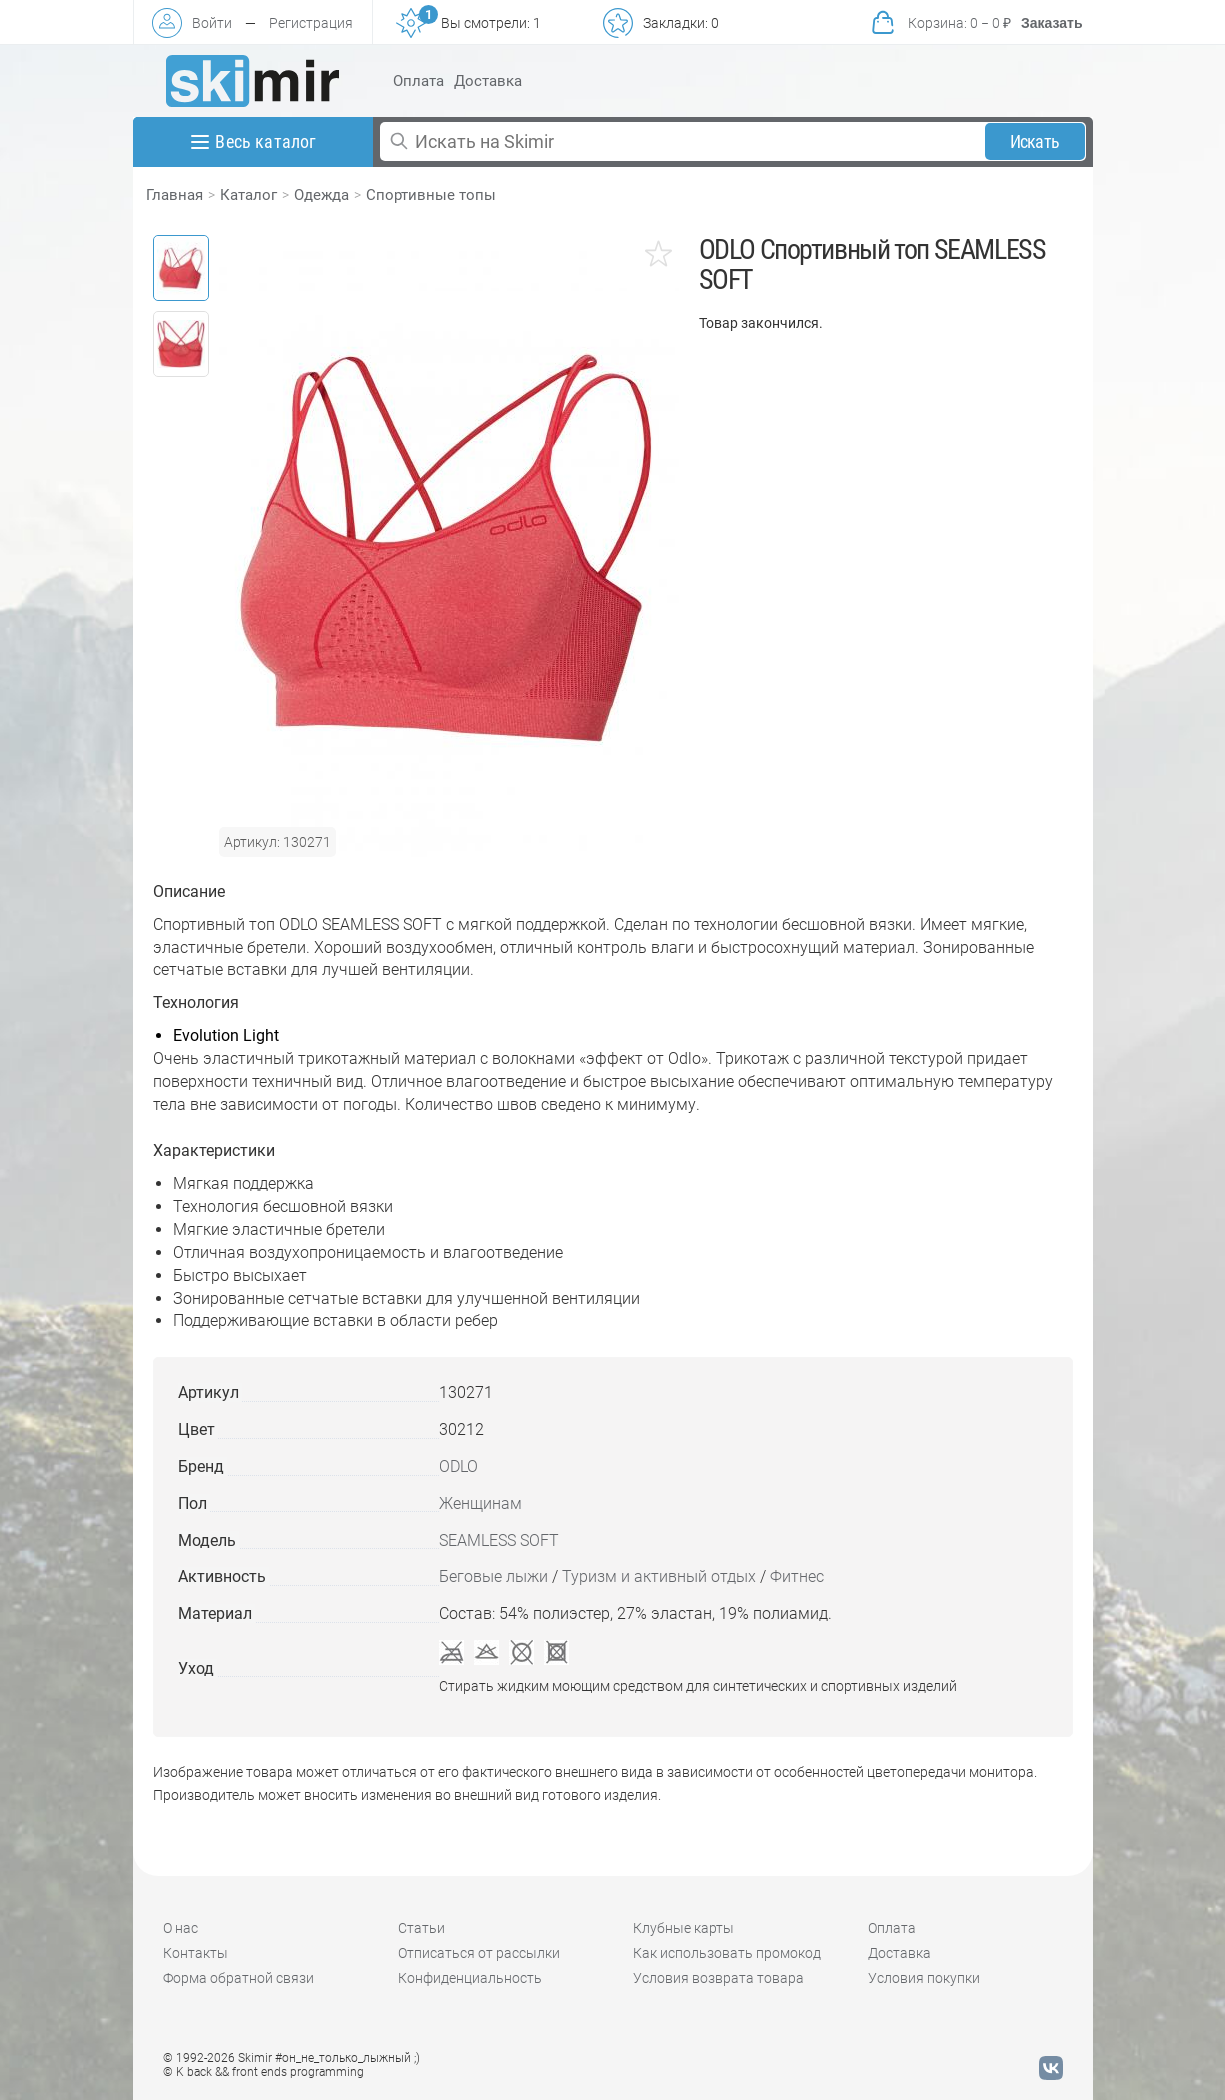 The height and width of the screenshot is (2100, 1225). What do you see at coordinates (421, 1928) in the screenshot?
I see `Статьи` at bounding box center [421, 1928].